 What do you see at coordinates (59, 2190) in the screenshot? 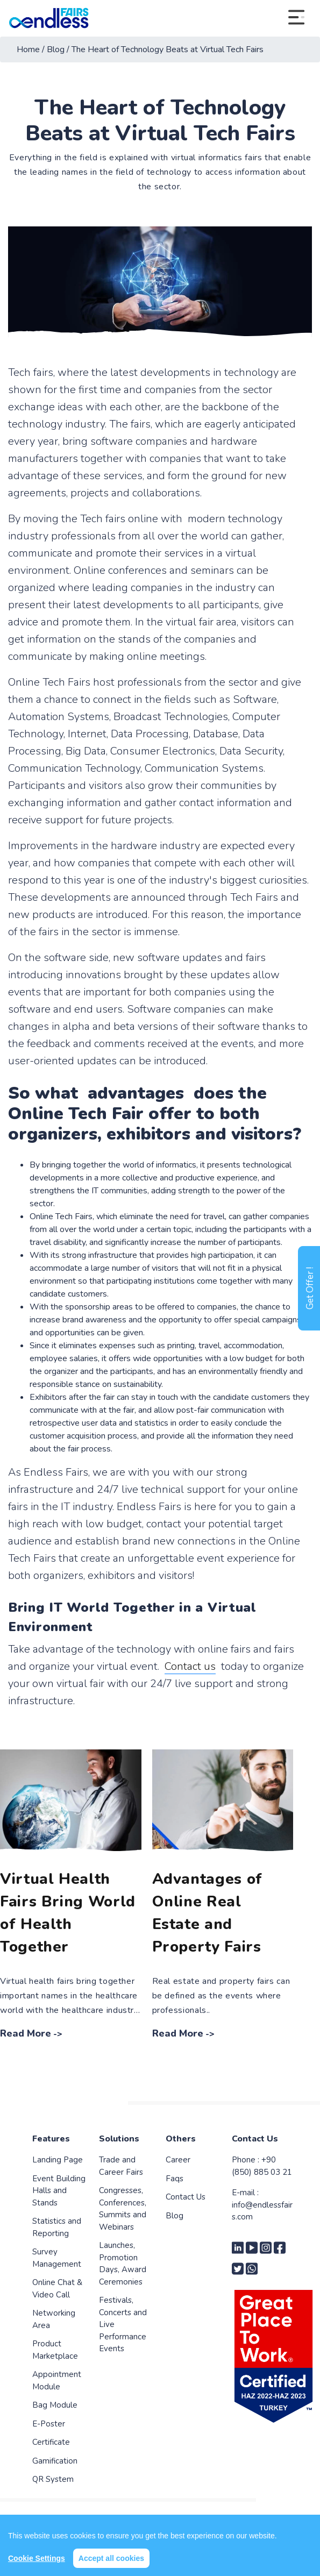
I see `Event Building Halls and Stands` at bounding box center [59, 2190].